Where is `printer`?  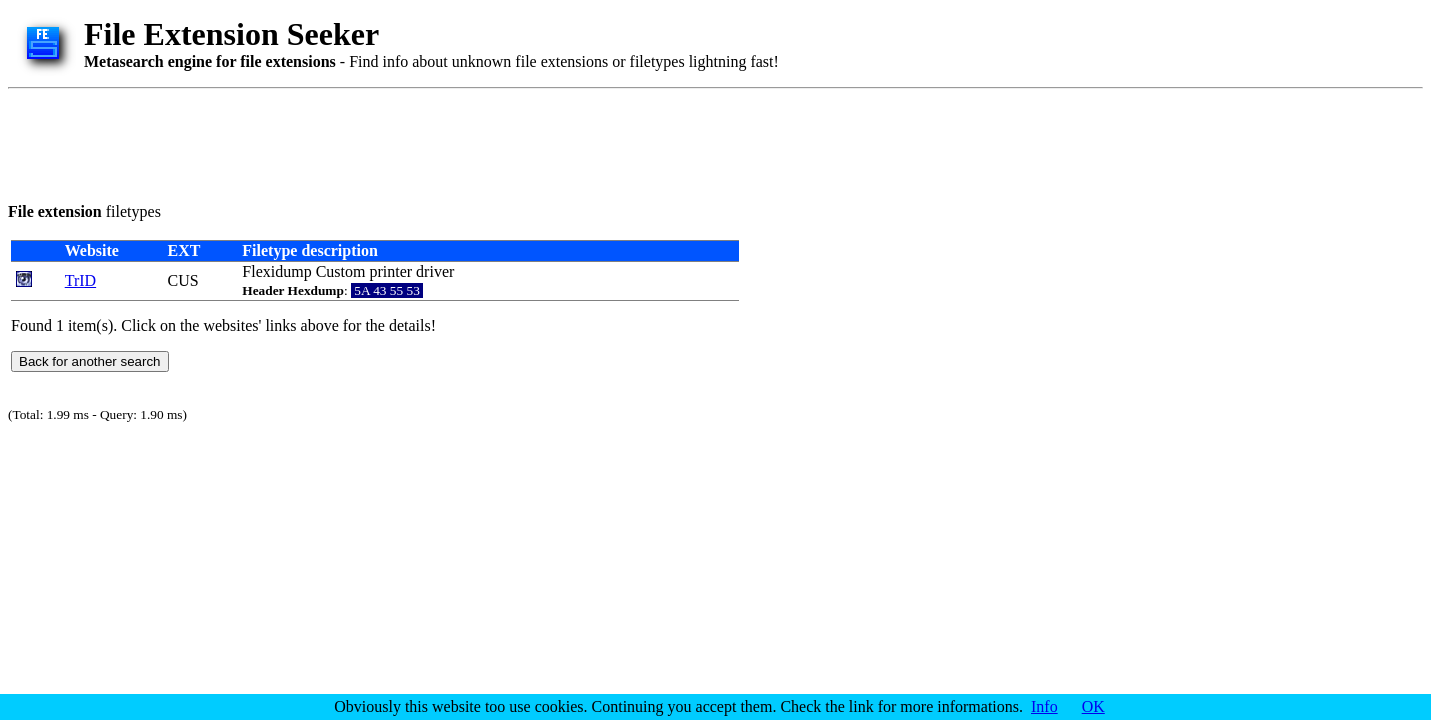 printer is located at coordinates (390, 271).